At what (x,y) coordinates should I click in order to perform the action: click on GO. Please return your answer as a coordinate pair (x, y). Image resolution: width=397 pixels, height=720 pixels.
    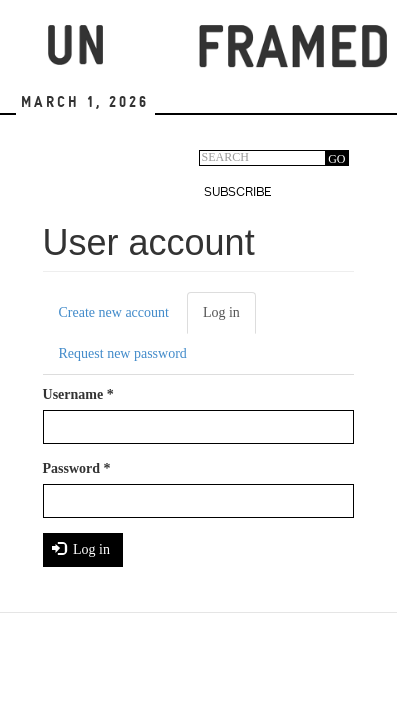
    Looking at the image, I should click on (336, 159).